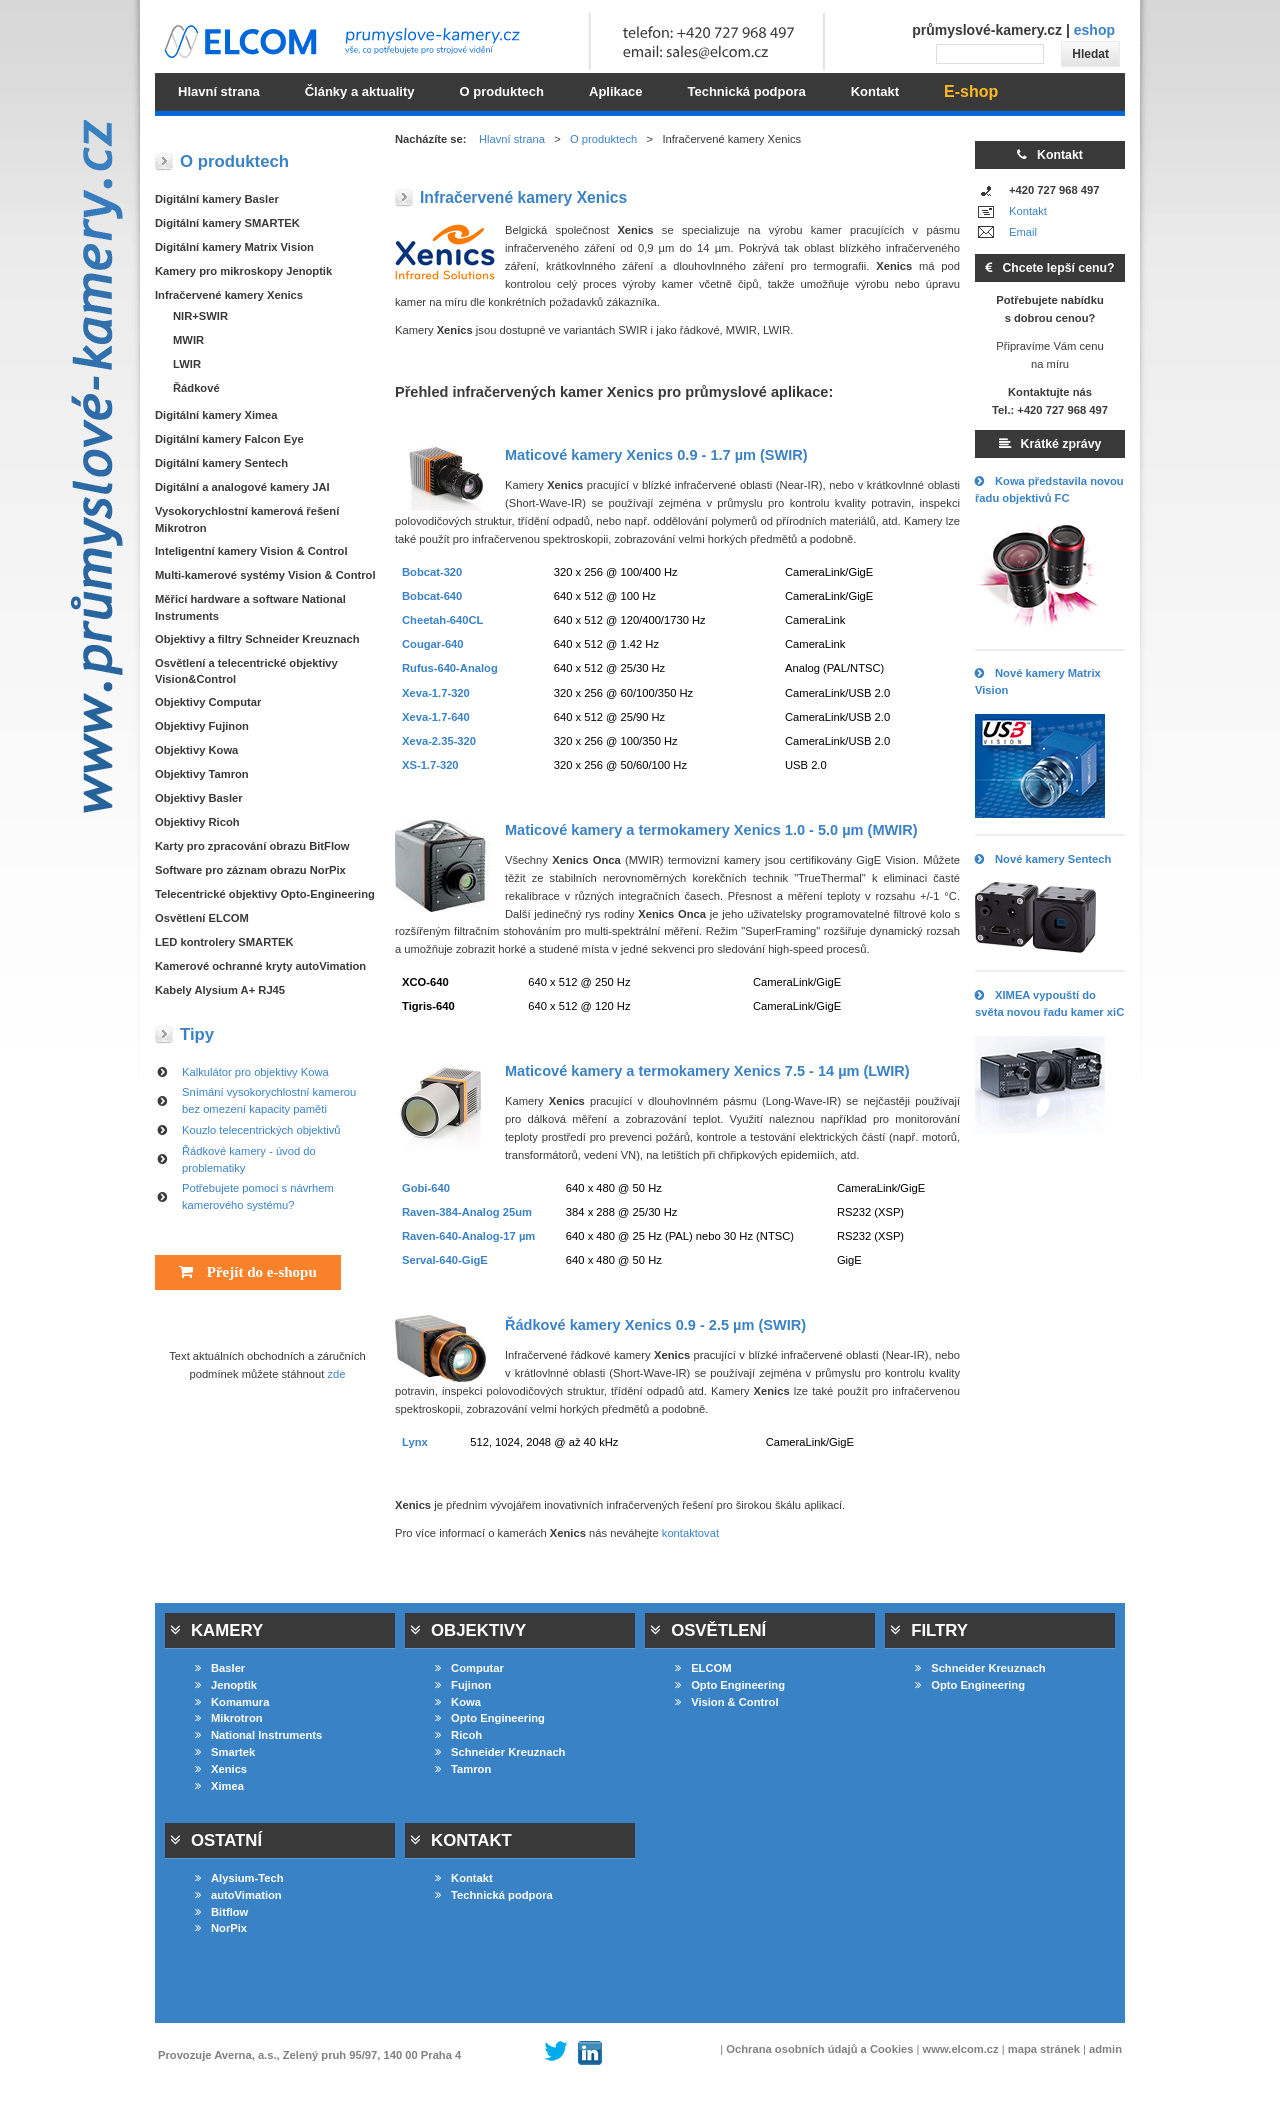 This screenshot has height=2104, width=1280. I want to click on Lynx, so click(415, 1442).